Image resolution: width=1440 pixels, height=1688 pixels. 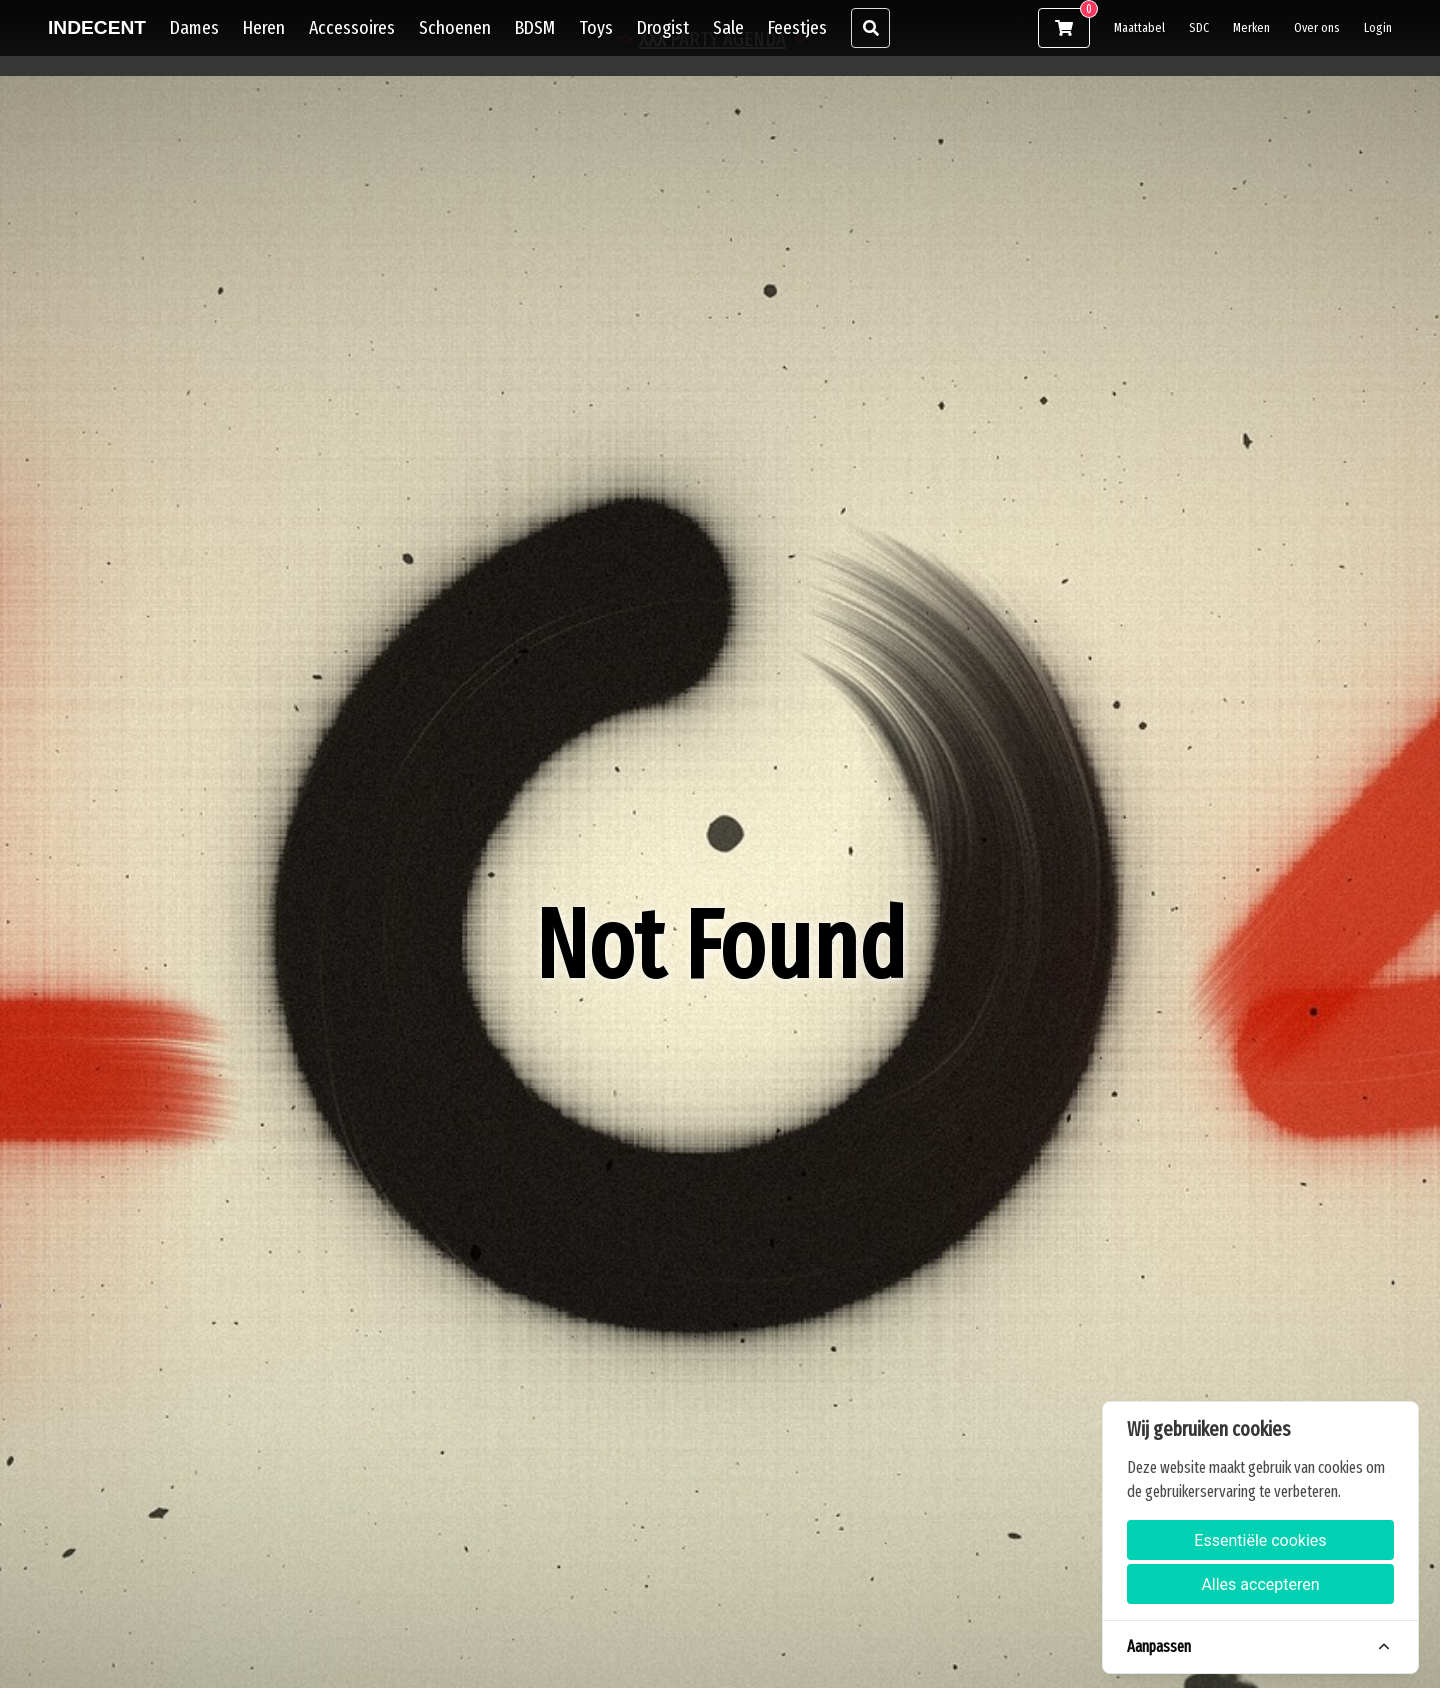 What do you see at coordinates (1139, 27) in the screenshot?
I see `Maattabel` at bounding box center [1139, 27].